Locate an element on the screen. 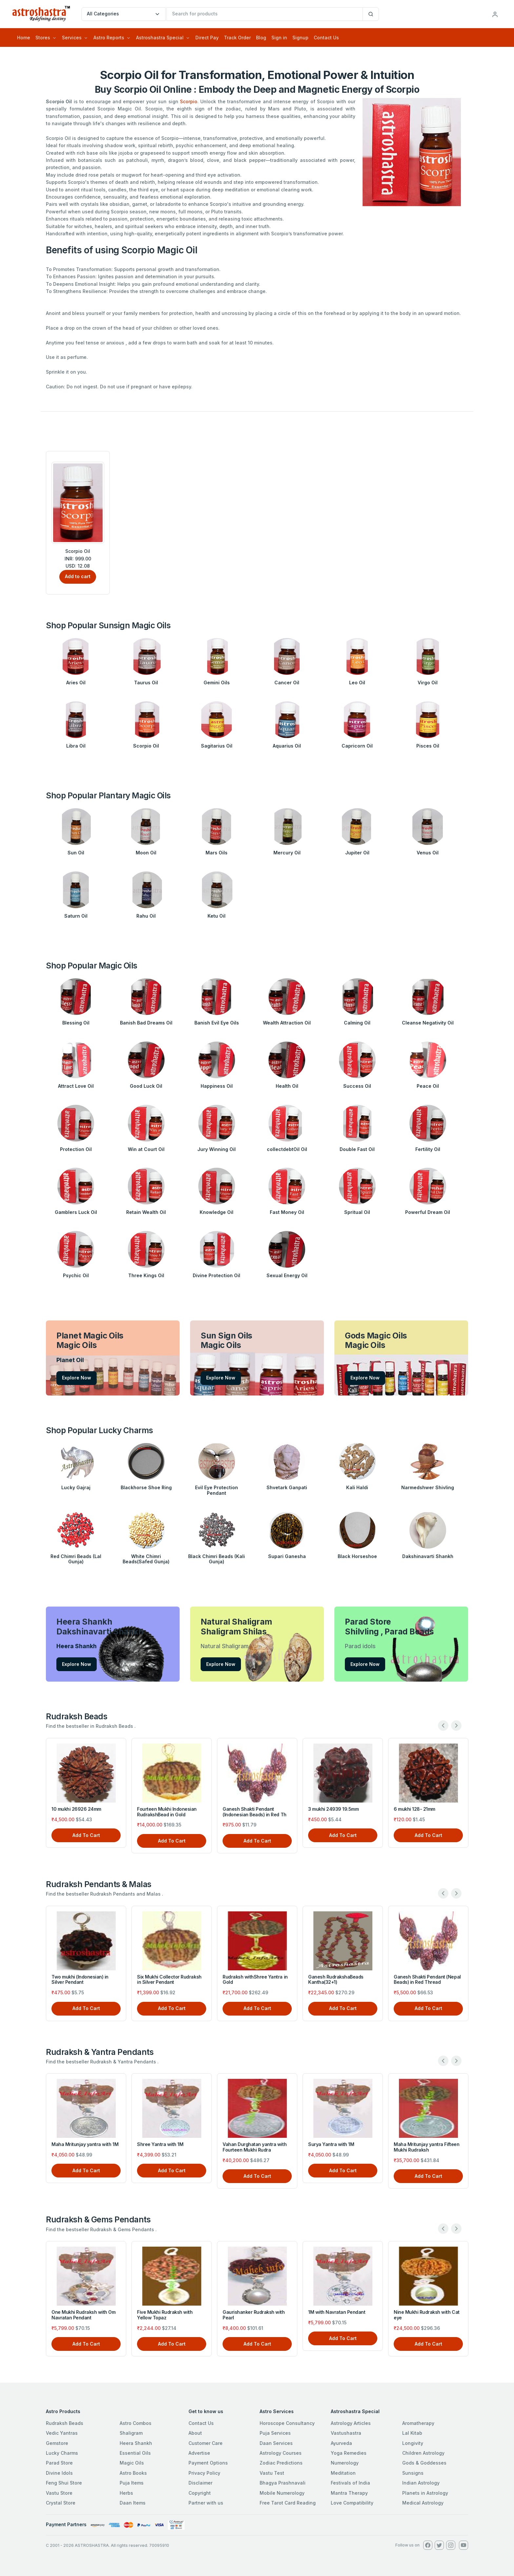 This screenshot has height=2576, width=514. Track Order is located at coordinates (237, 37).